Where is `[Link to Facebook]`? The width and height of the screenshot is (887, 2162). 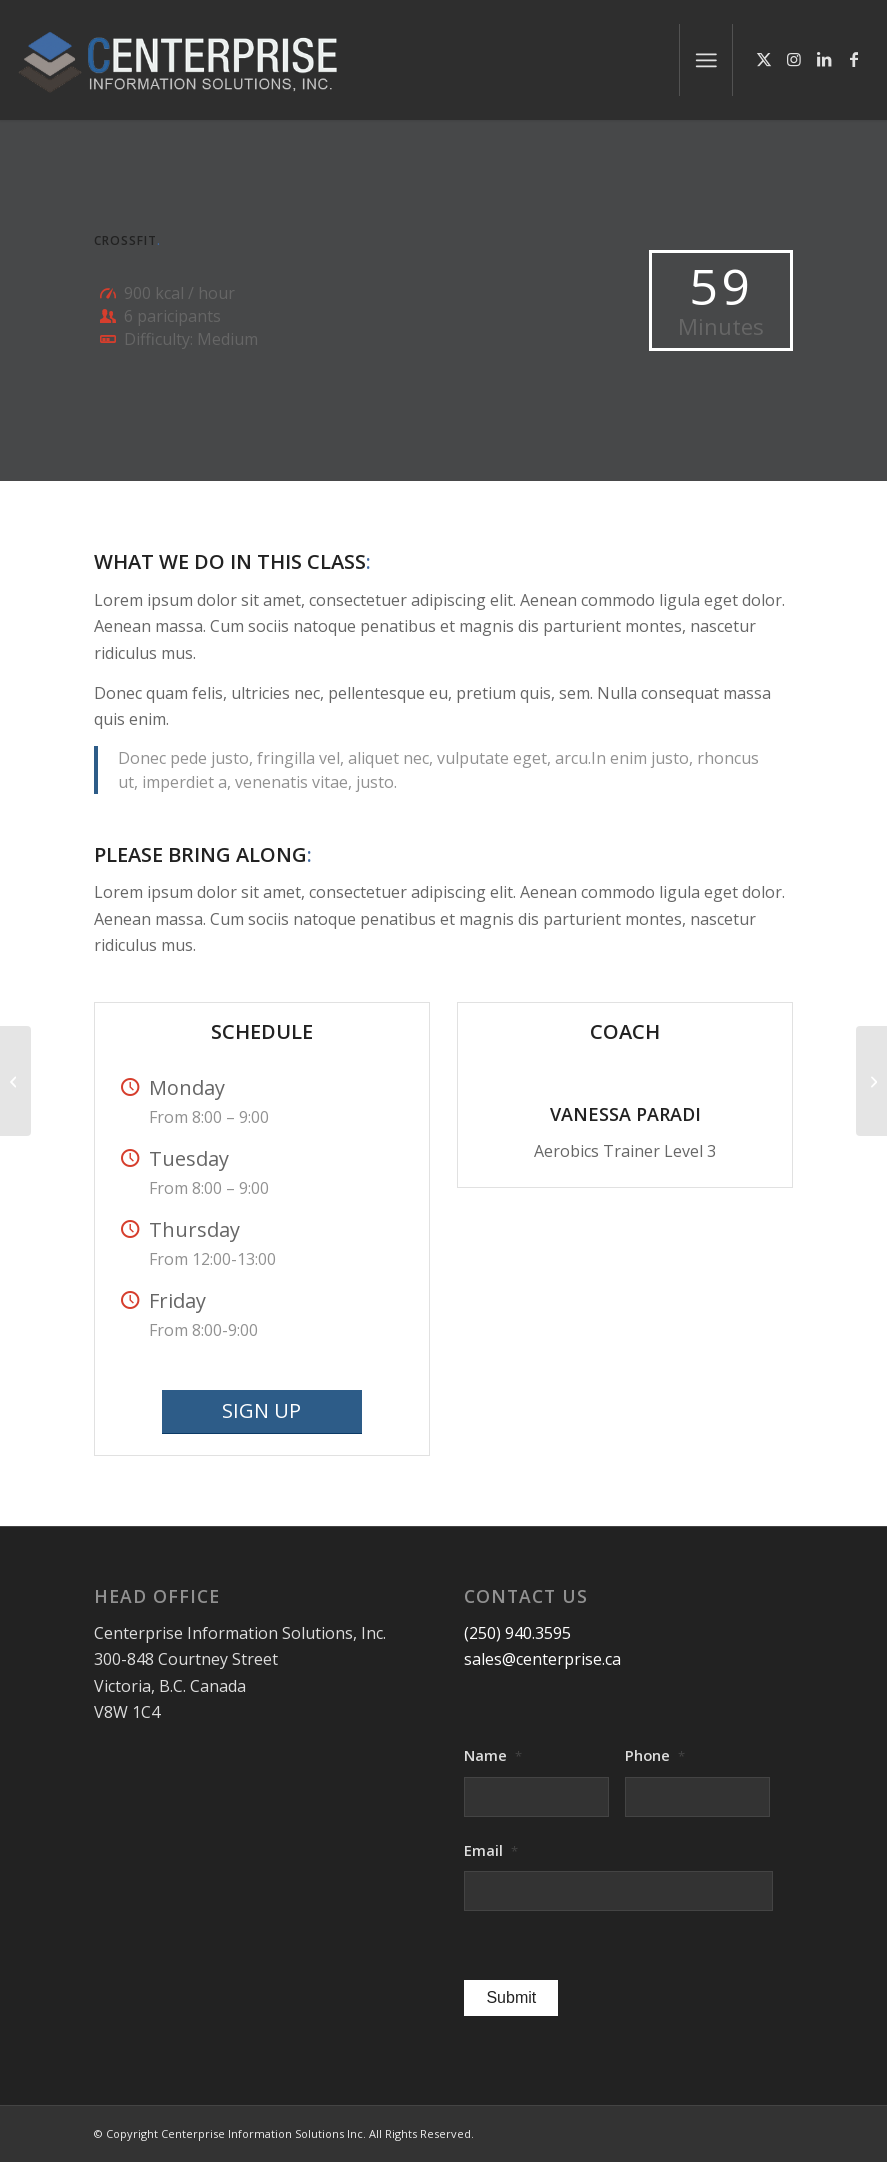 [Link to Facebook] is located at coordinates (854, 59).